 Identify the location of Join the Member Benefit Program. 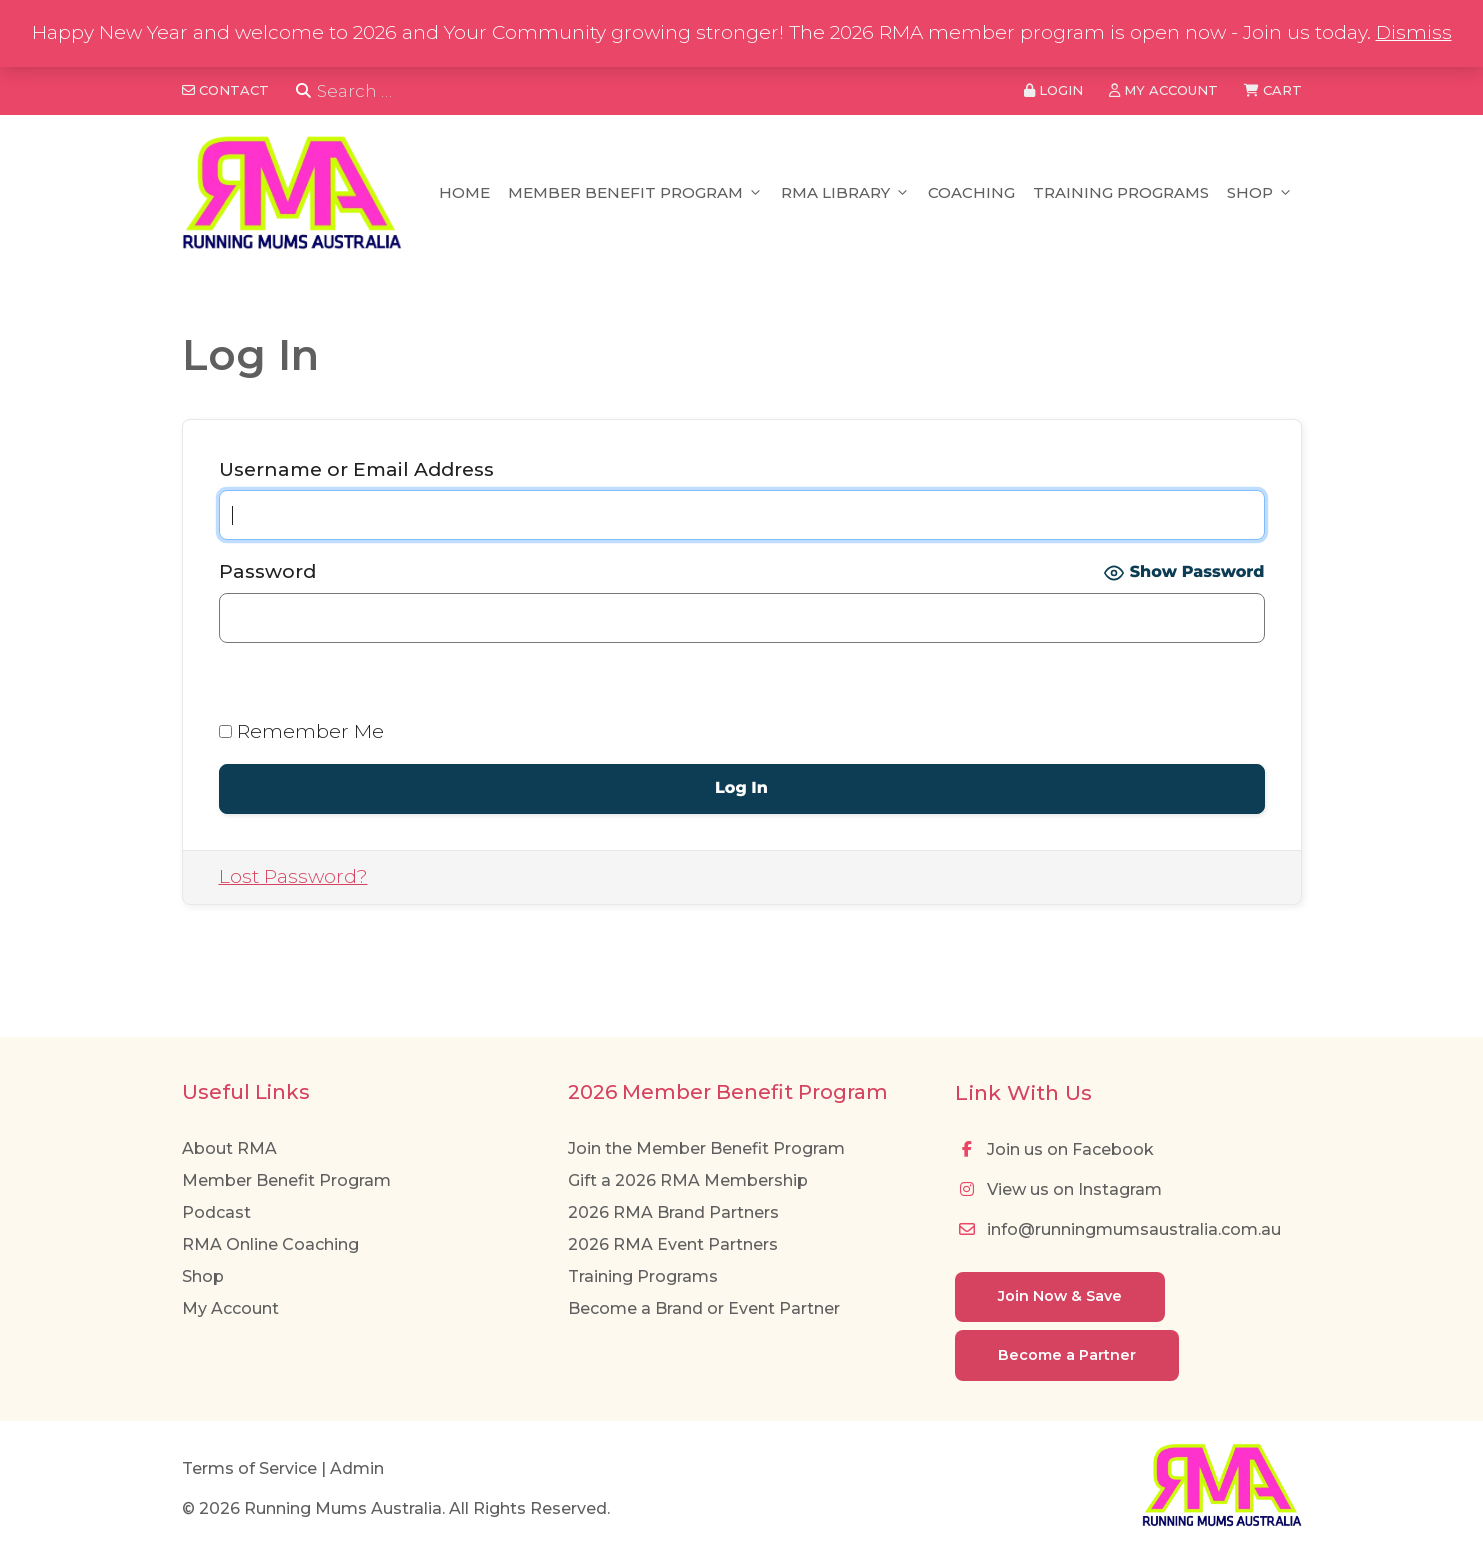
(706, 1148).